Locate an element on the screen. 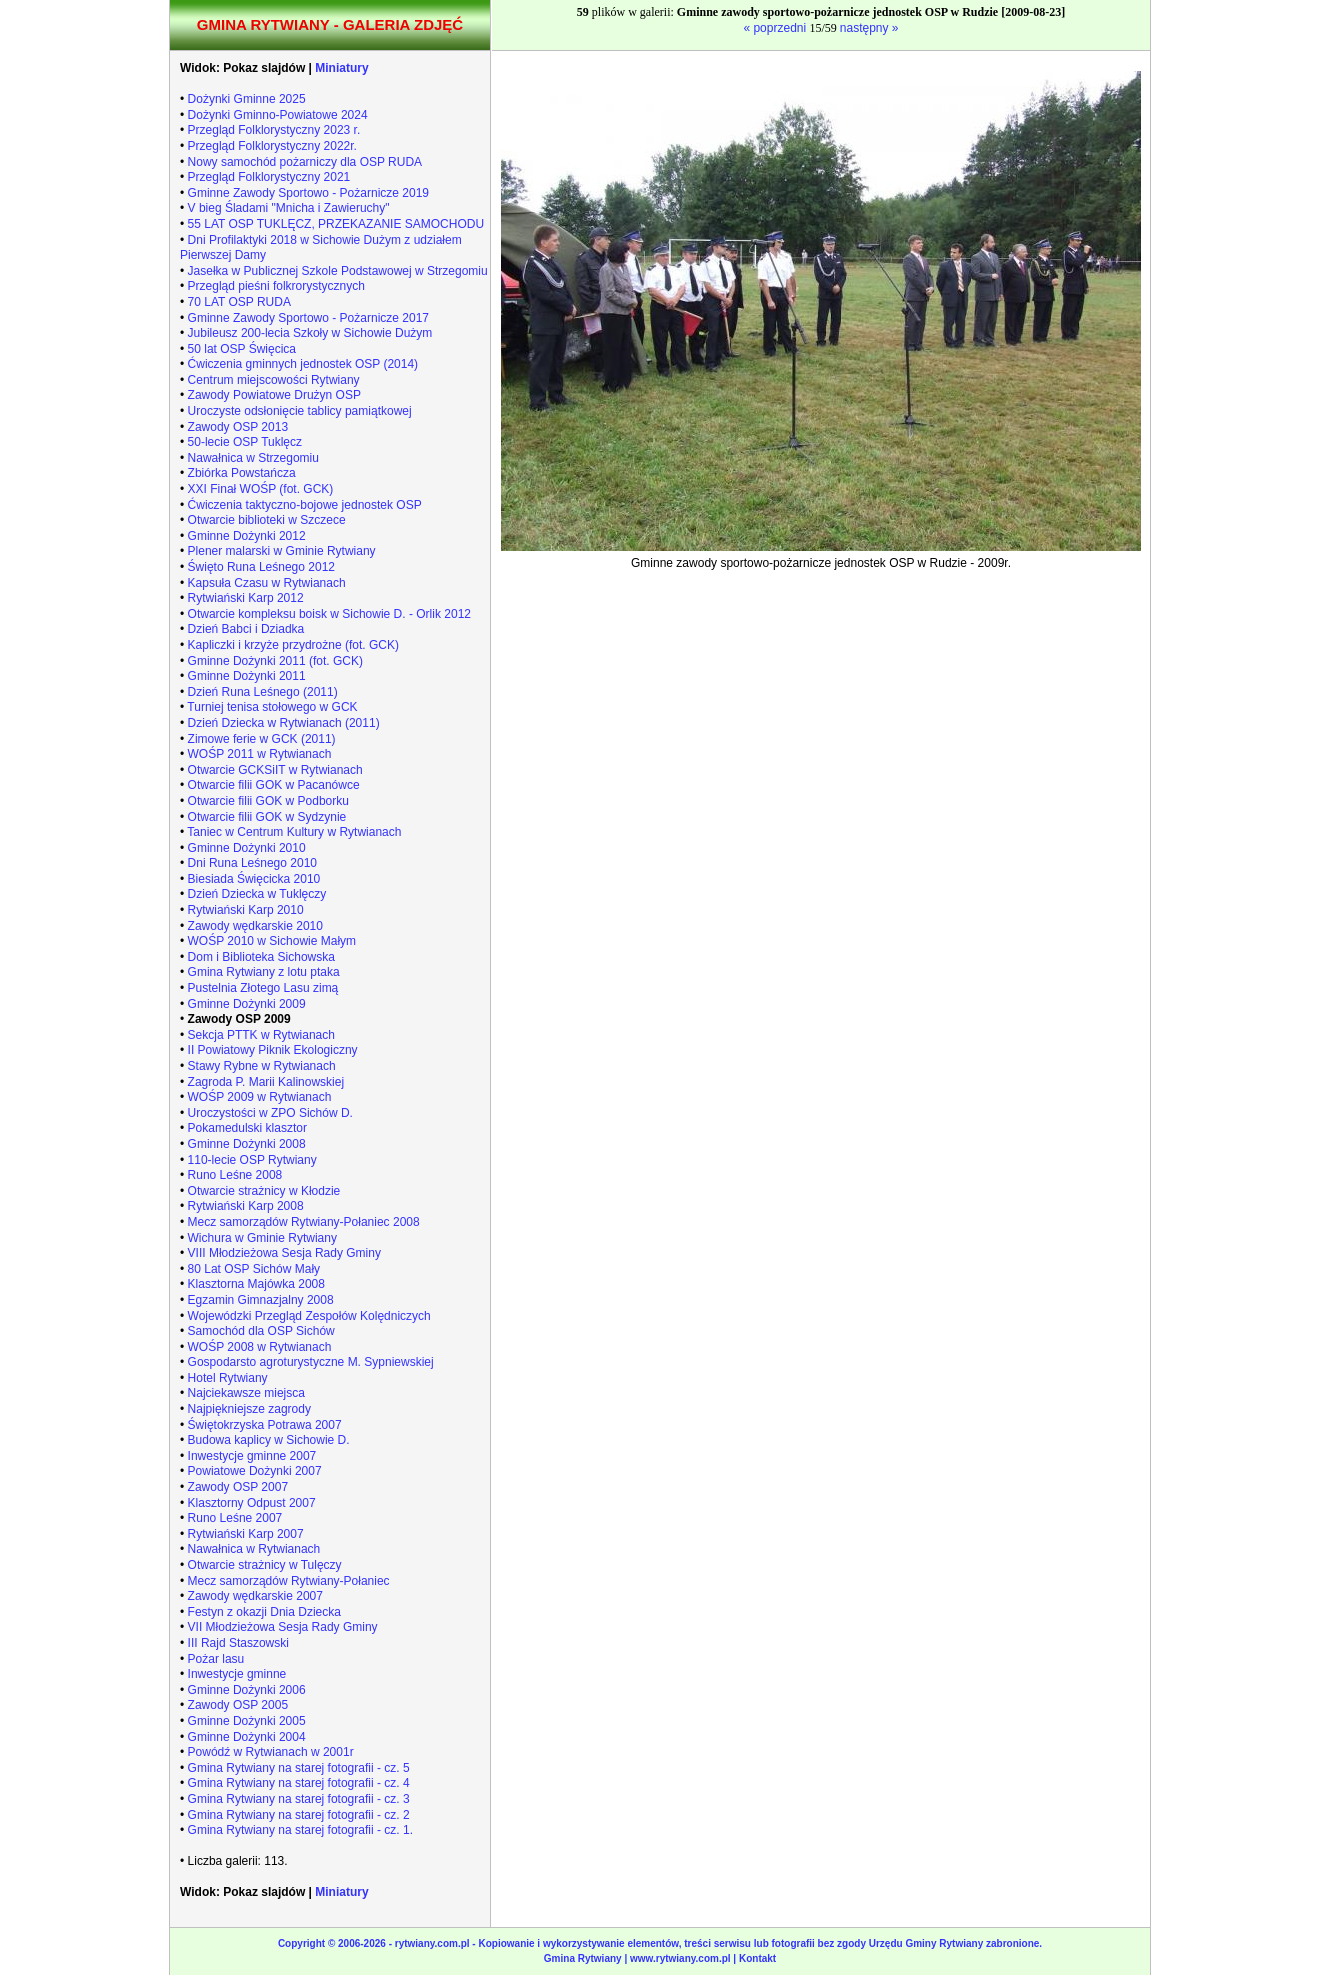 The width and height of the screenshot is (1320, 1975). Gmina Rytwiany na starej fotografii - cz. 2 is located at coordinates (299, 1815).